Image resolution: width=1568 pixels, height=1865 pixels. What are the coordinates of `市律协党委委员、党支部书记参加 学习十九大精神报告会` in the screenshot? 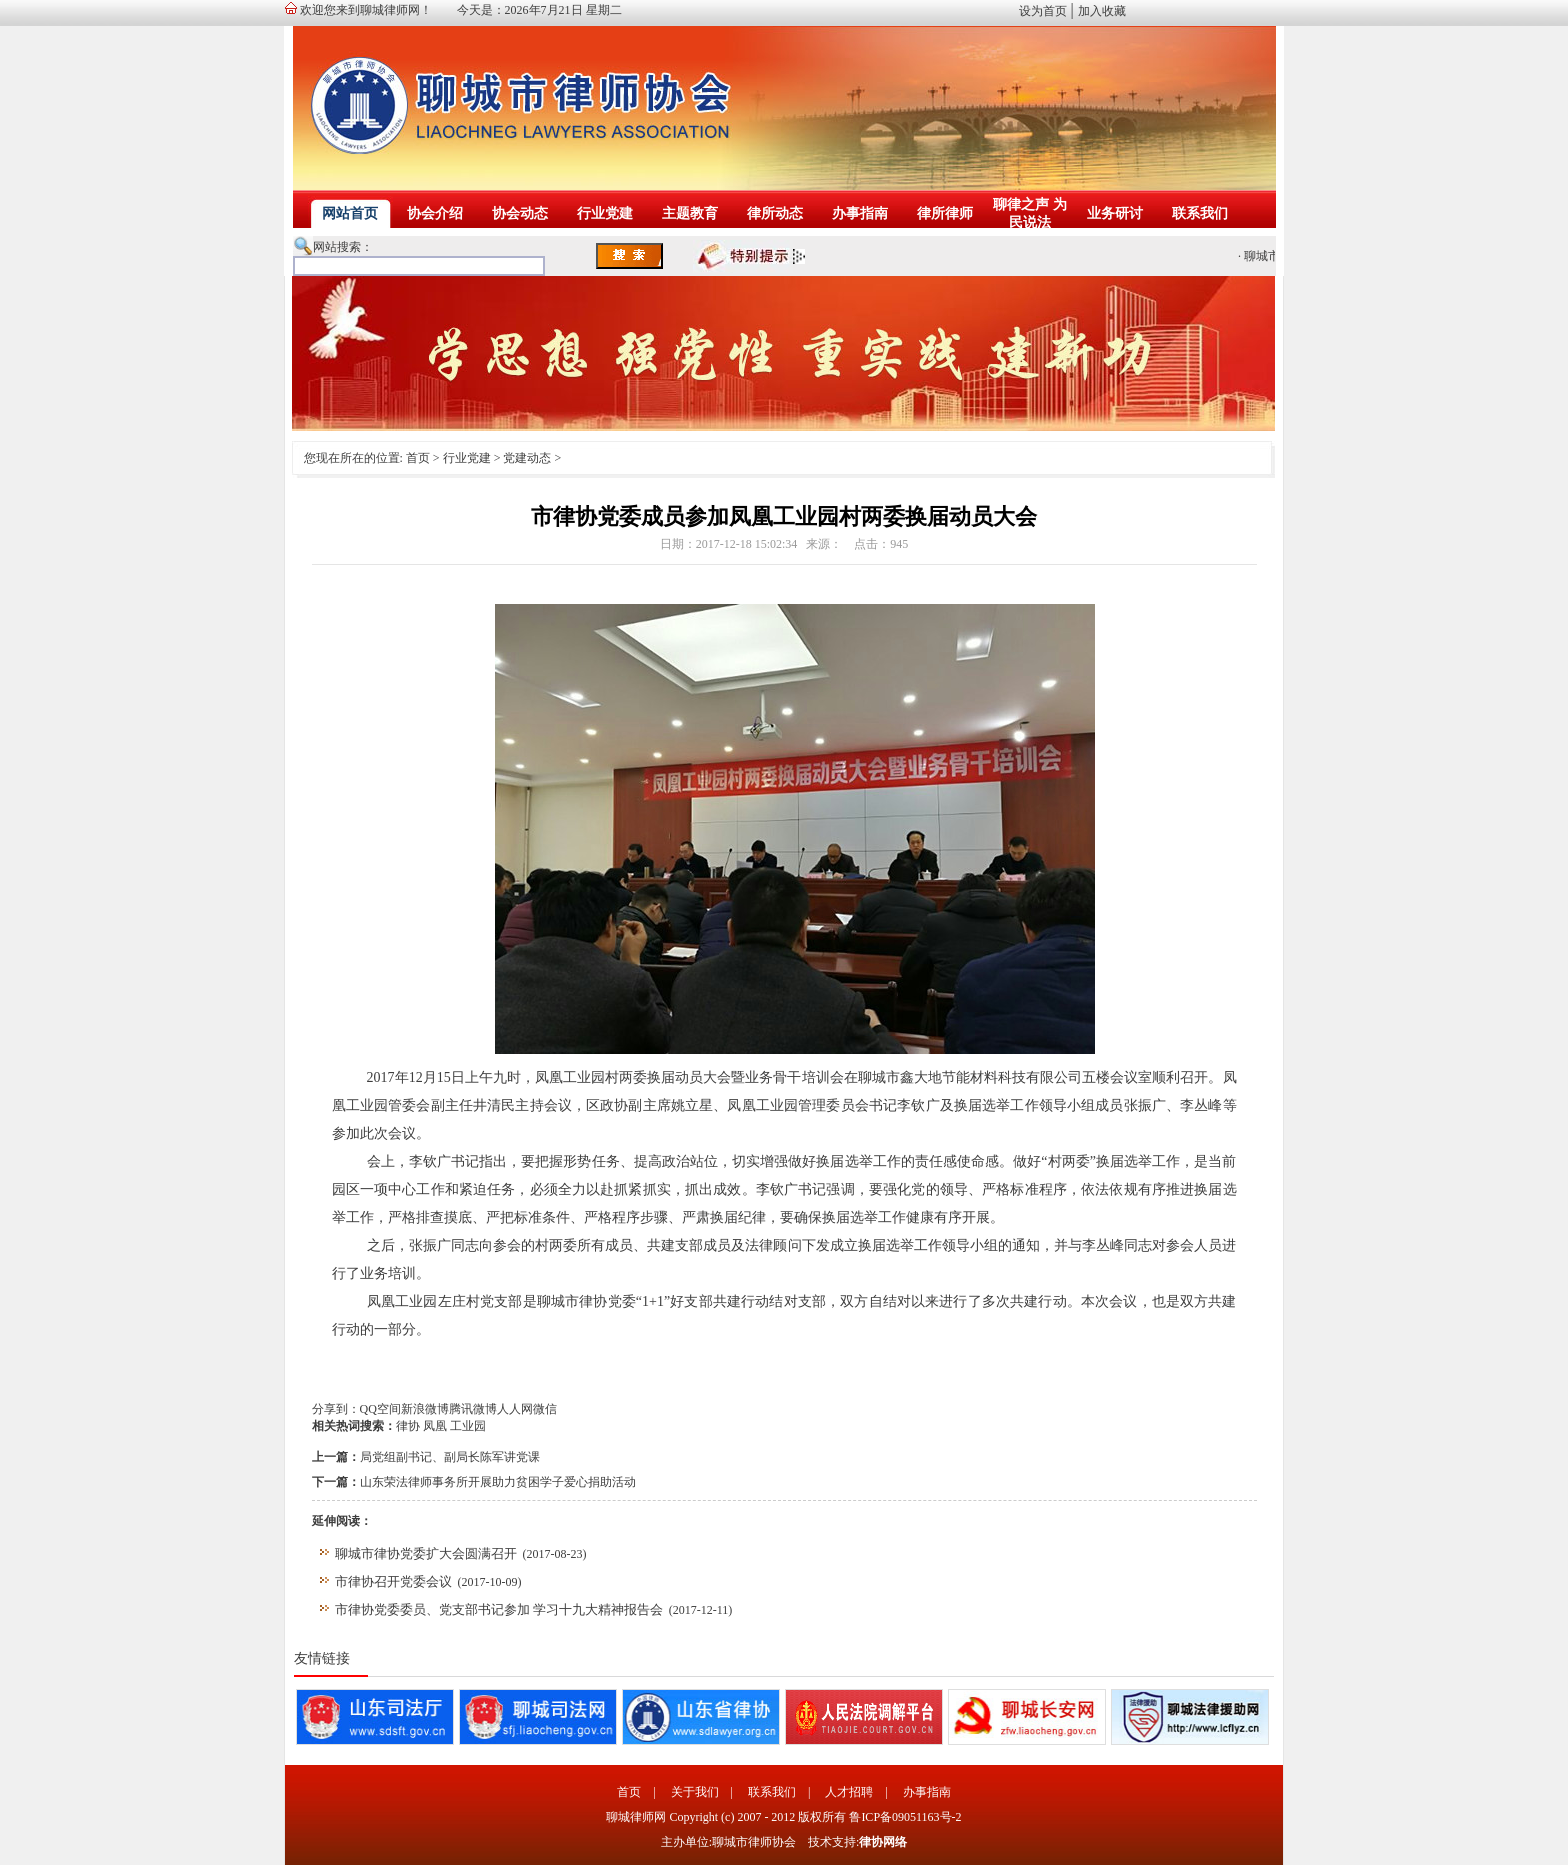 It's located at (499, 1609).